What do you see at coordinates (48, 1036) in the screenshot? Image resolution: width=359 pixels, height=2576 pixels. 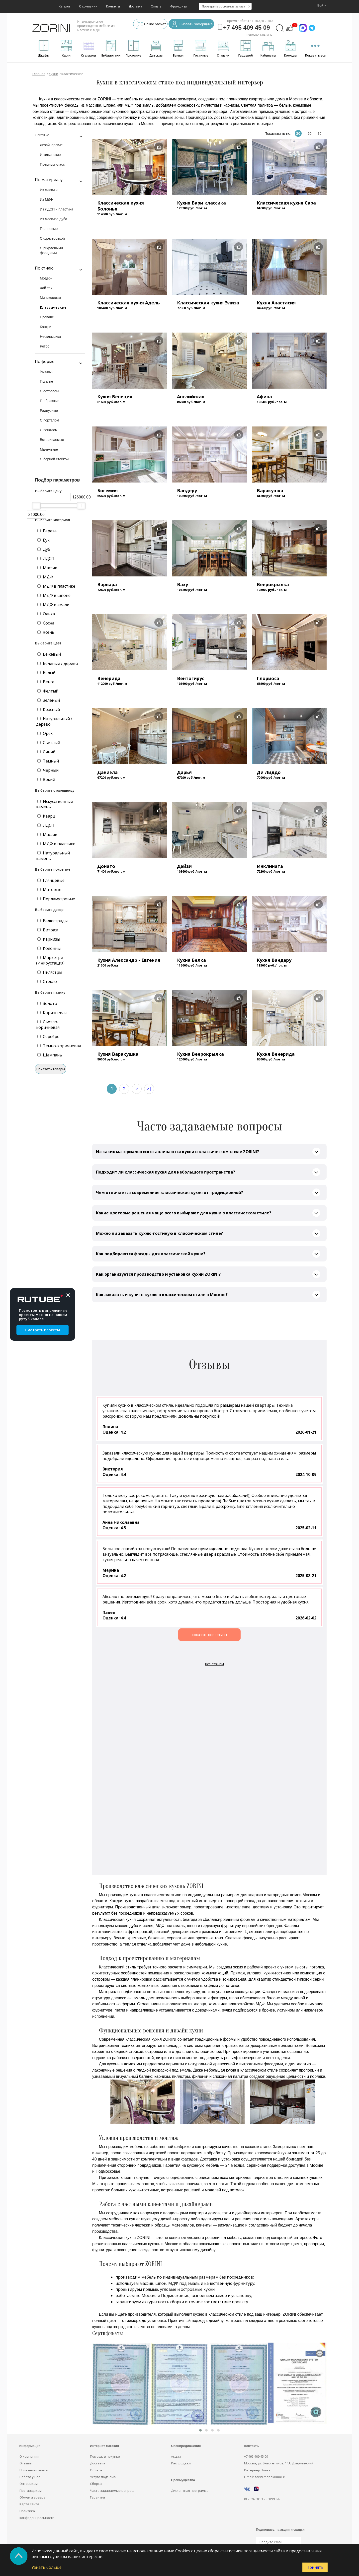 I see `Серебро` at bounding box center [48, 1036].